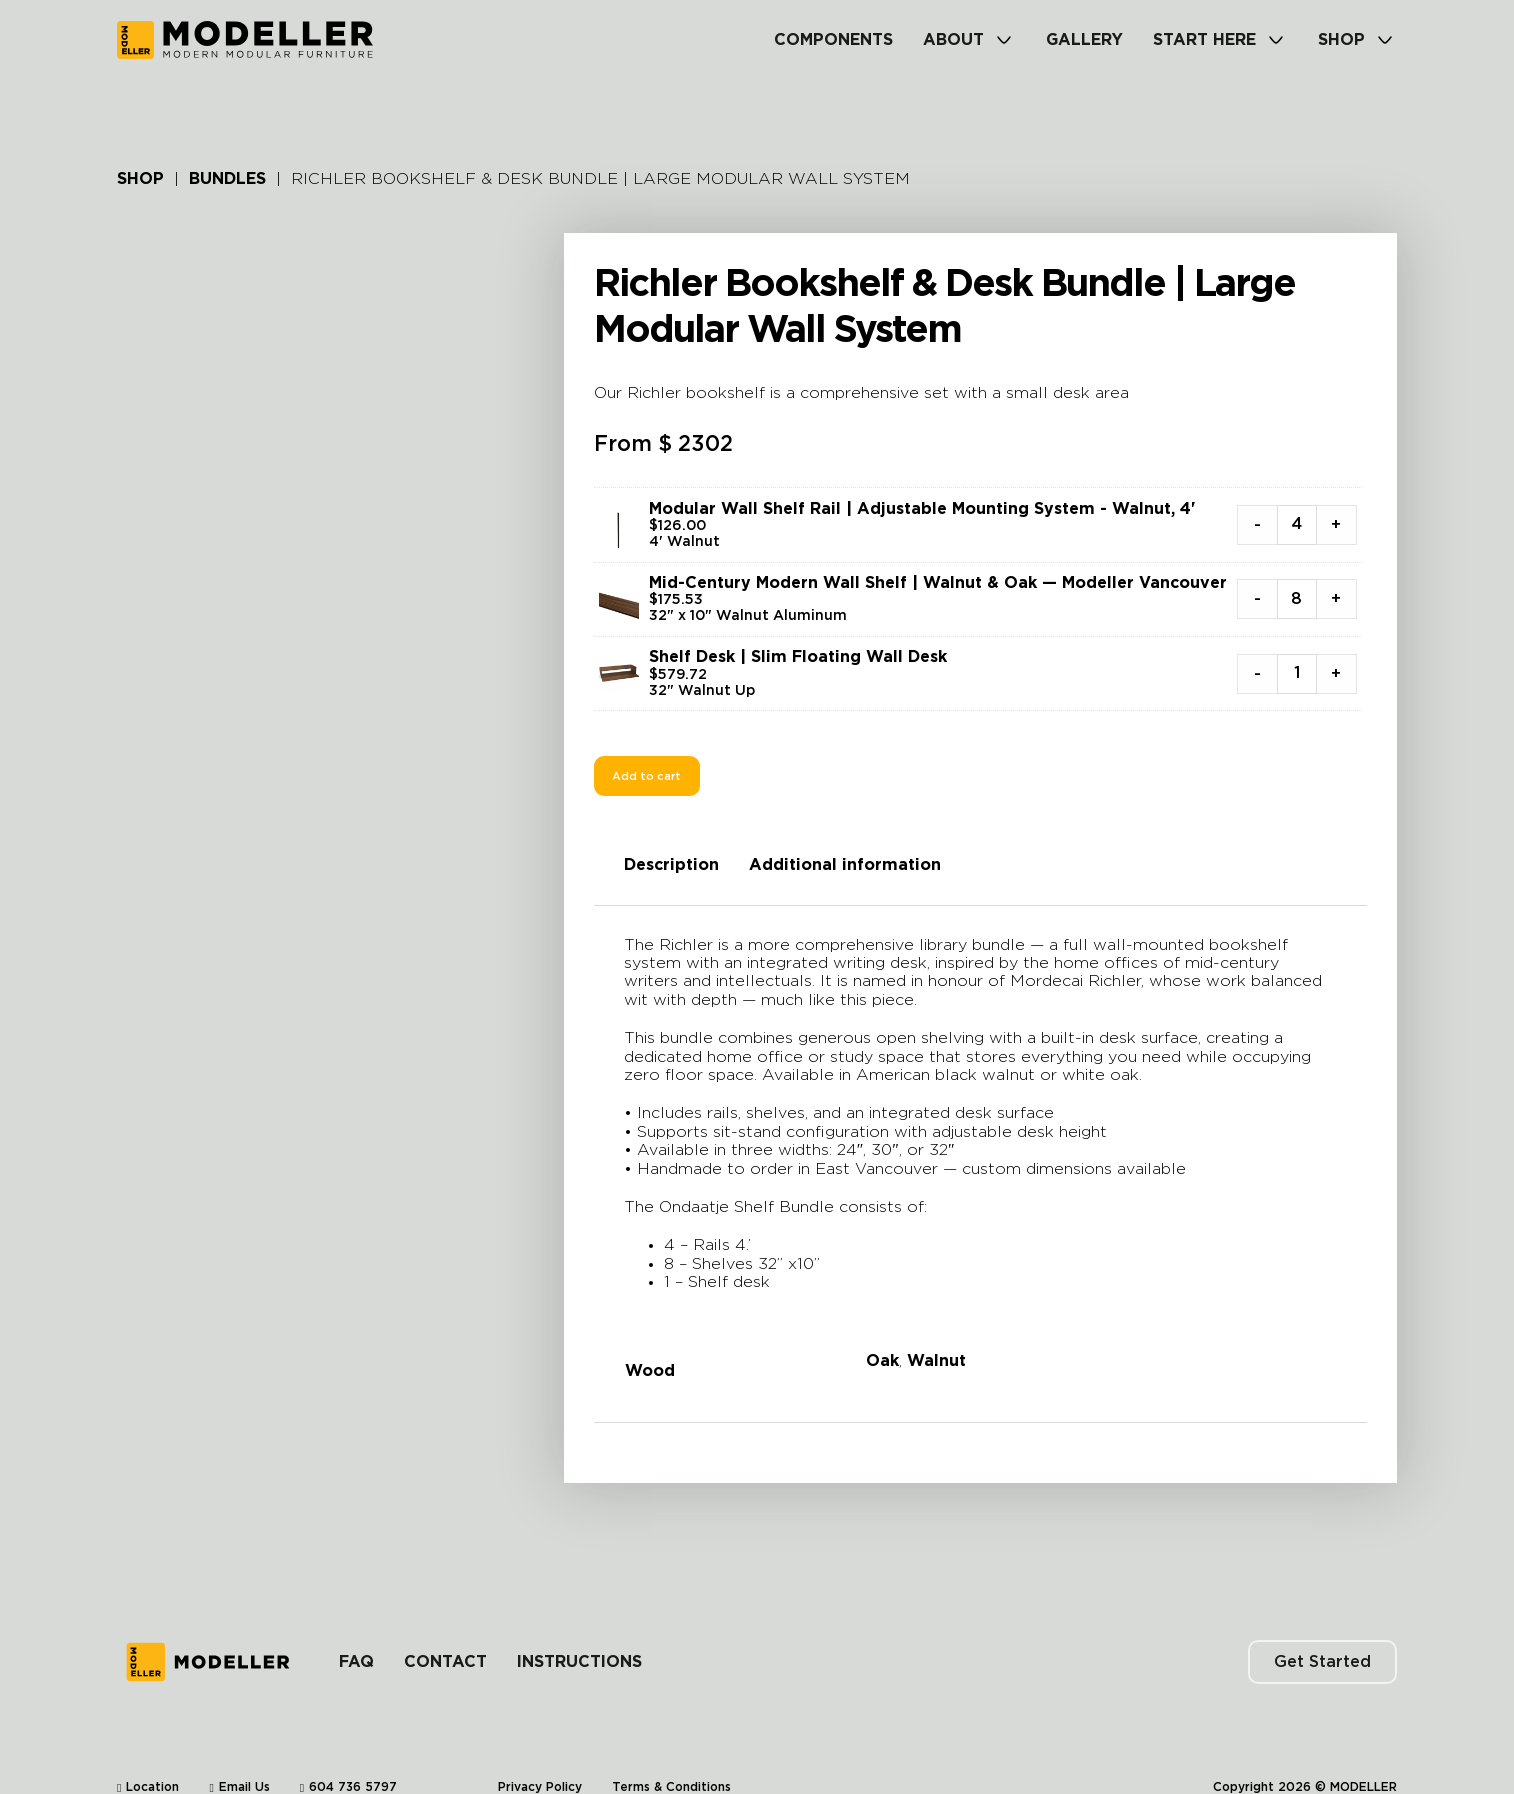 This screenshot has height=1794, width=1514. What do you see at coordinates (671, 865) in the screenshot?
I see `Description [tab]` at bounding box center [671, 865].